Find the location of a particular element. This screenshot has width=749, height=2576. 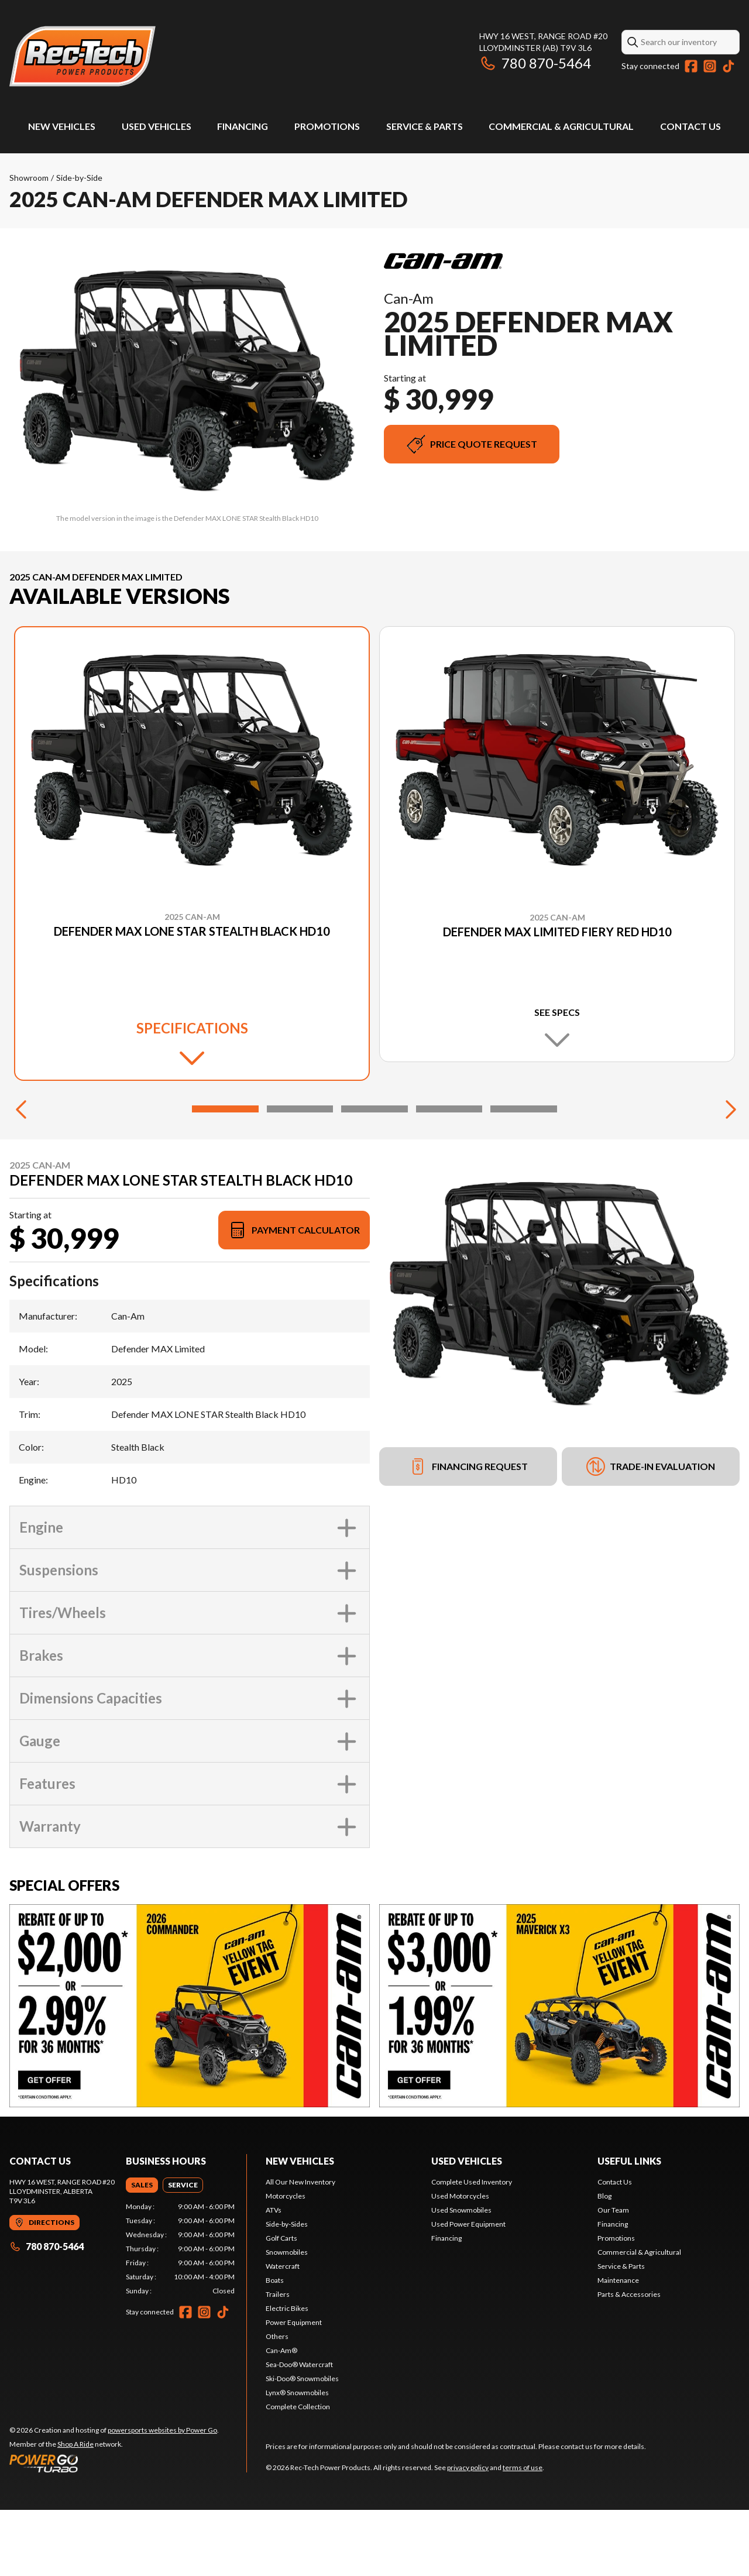

Trailers is located at coordinates (278, 2360).